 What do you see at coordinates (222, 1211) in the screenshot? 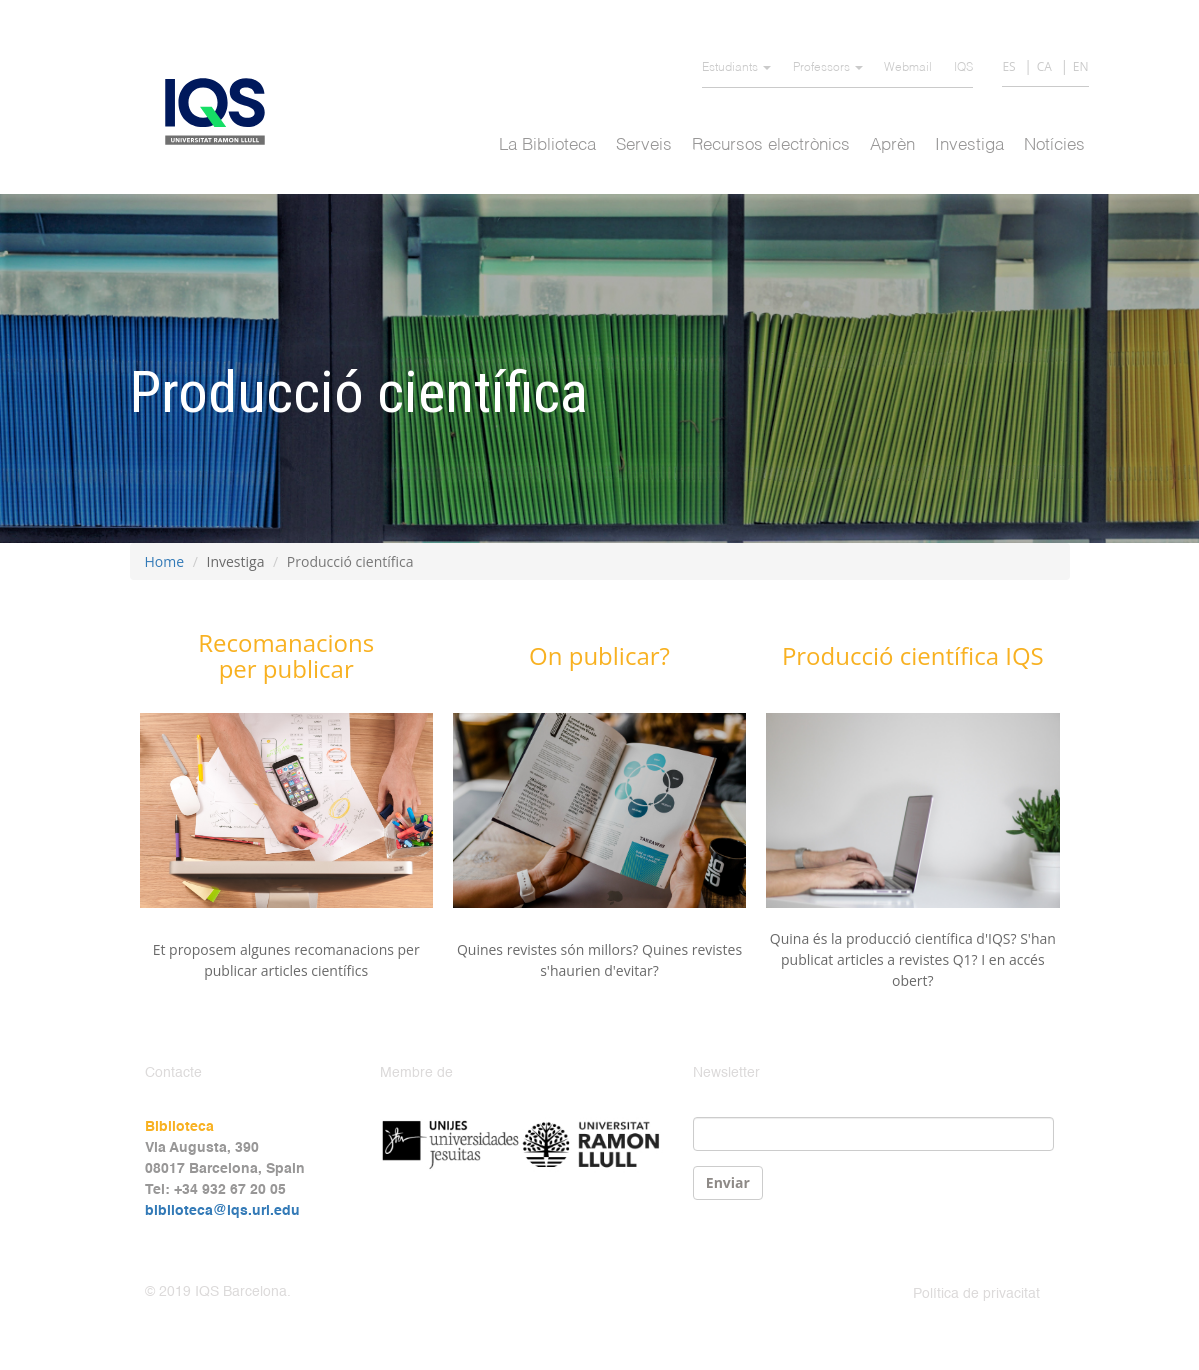
I see `biblioteca@iqs.url.edu` at bounding box center [222, 1211].